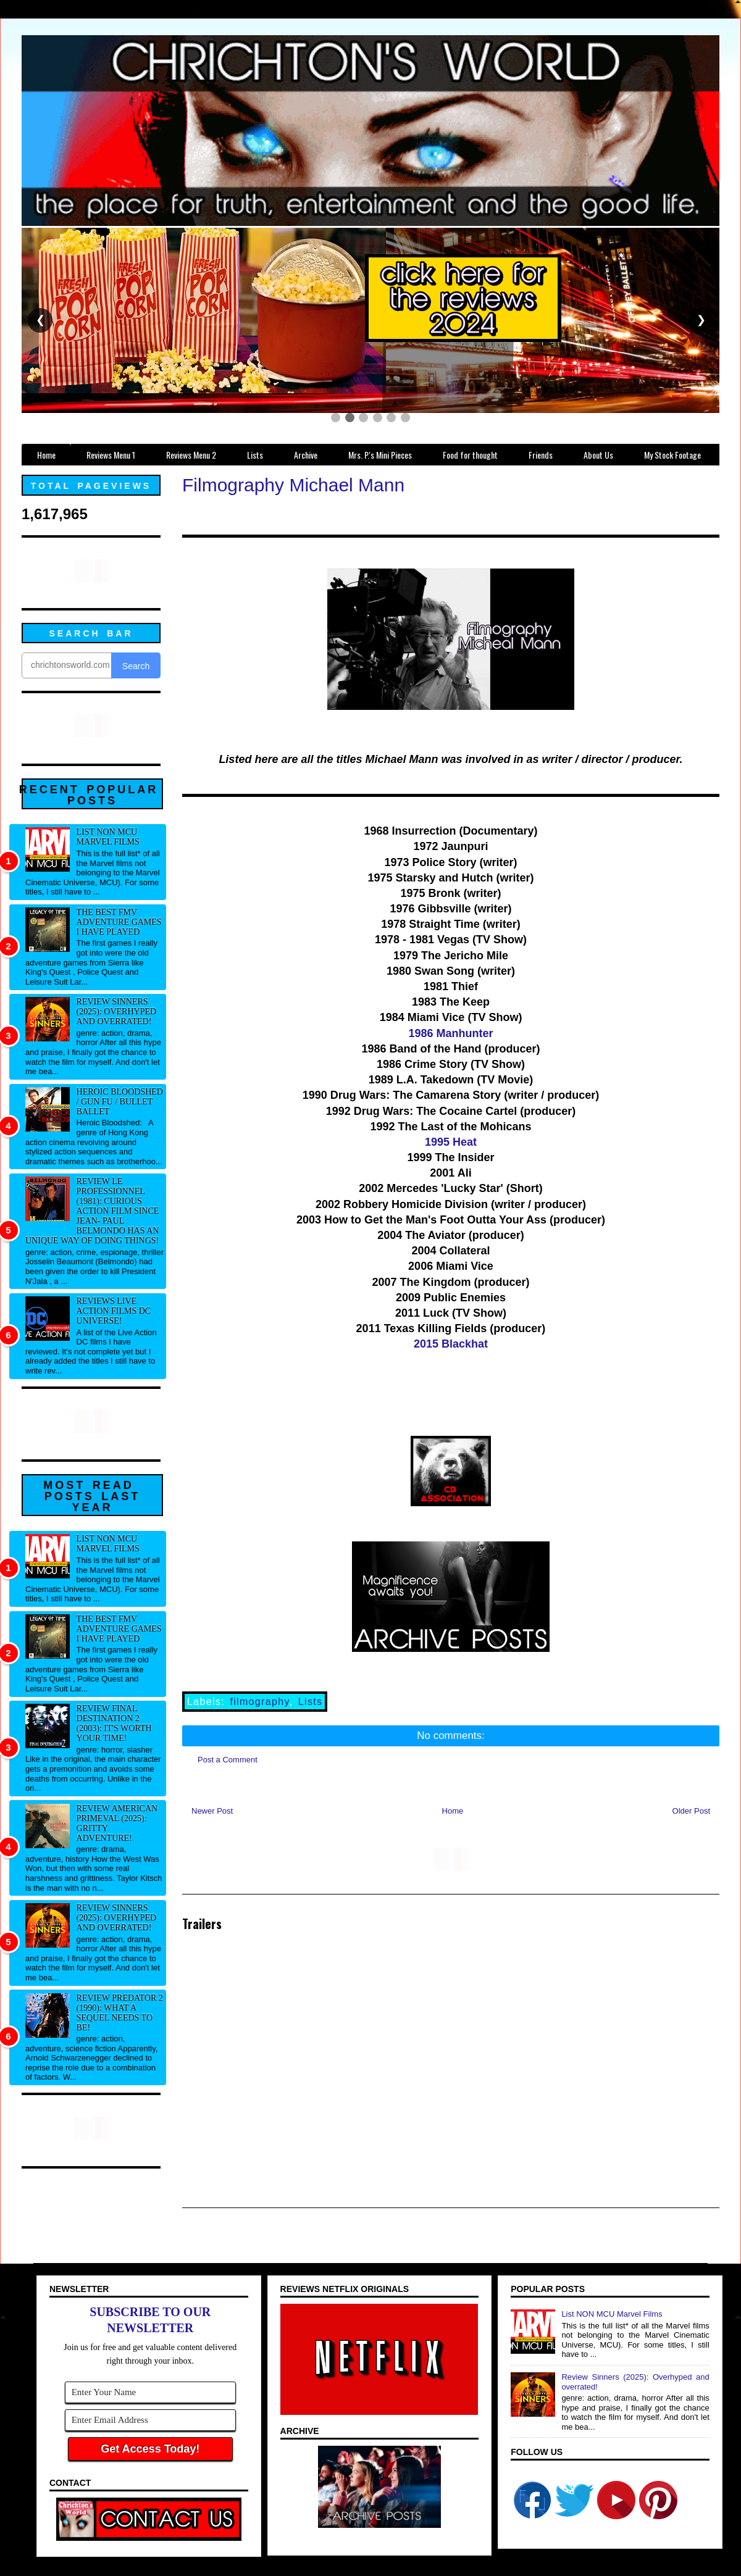 This screenshot has height=2576, width=741. I want to click on Review Le professionnel (1981): Curious action film since Jean- Paul Belmondo has an unique way of doing things!, so click(92, 1211).